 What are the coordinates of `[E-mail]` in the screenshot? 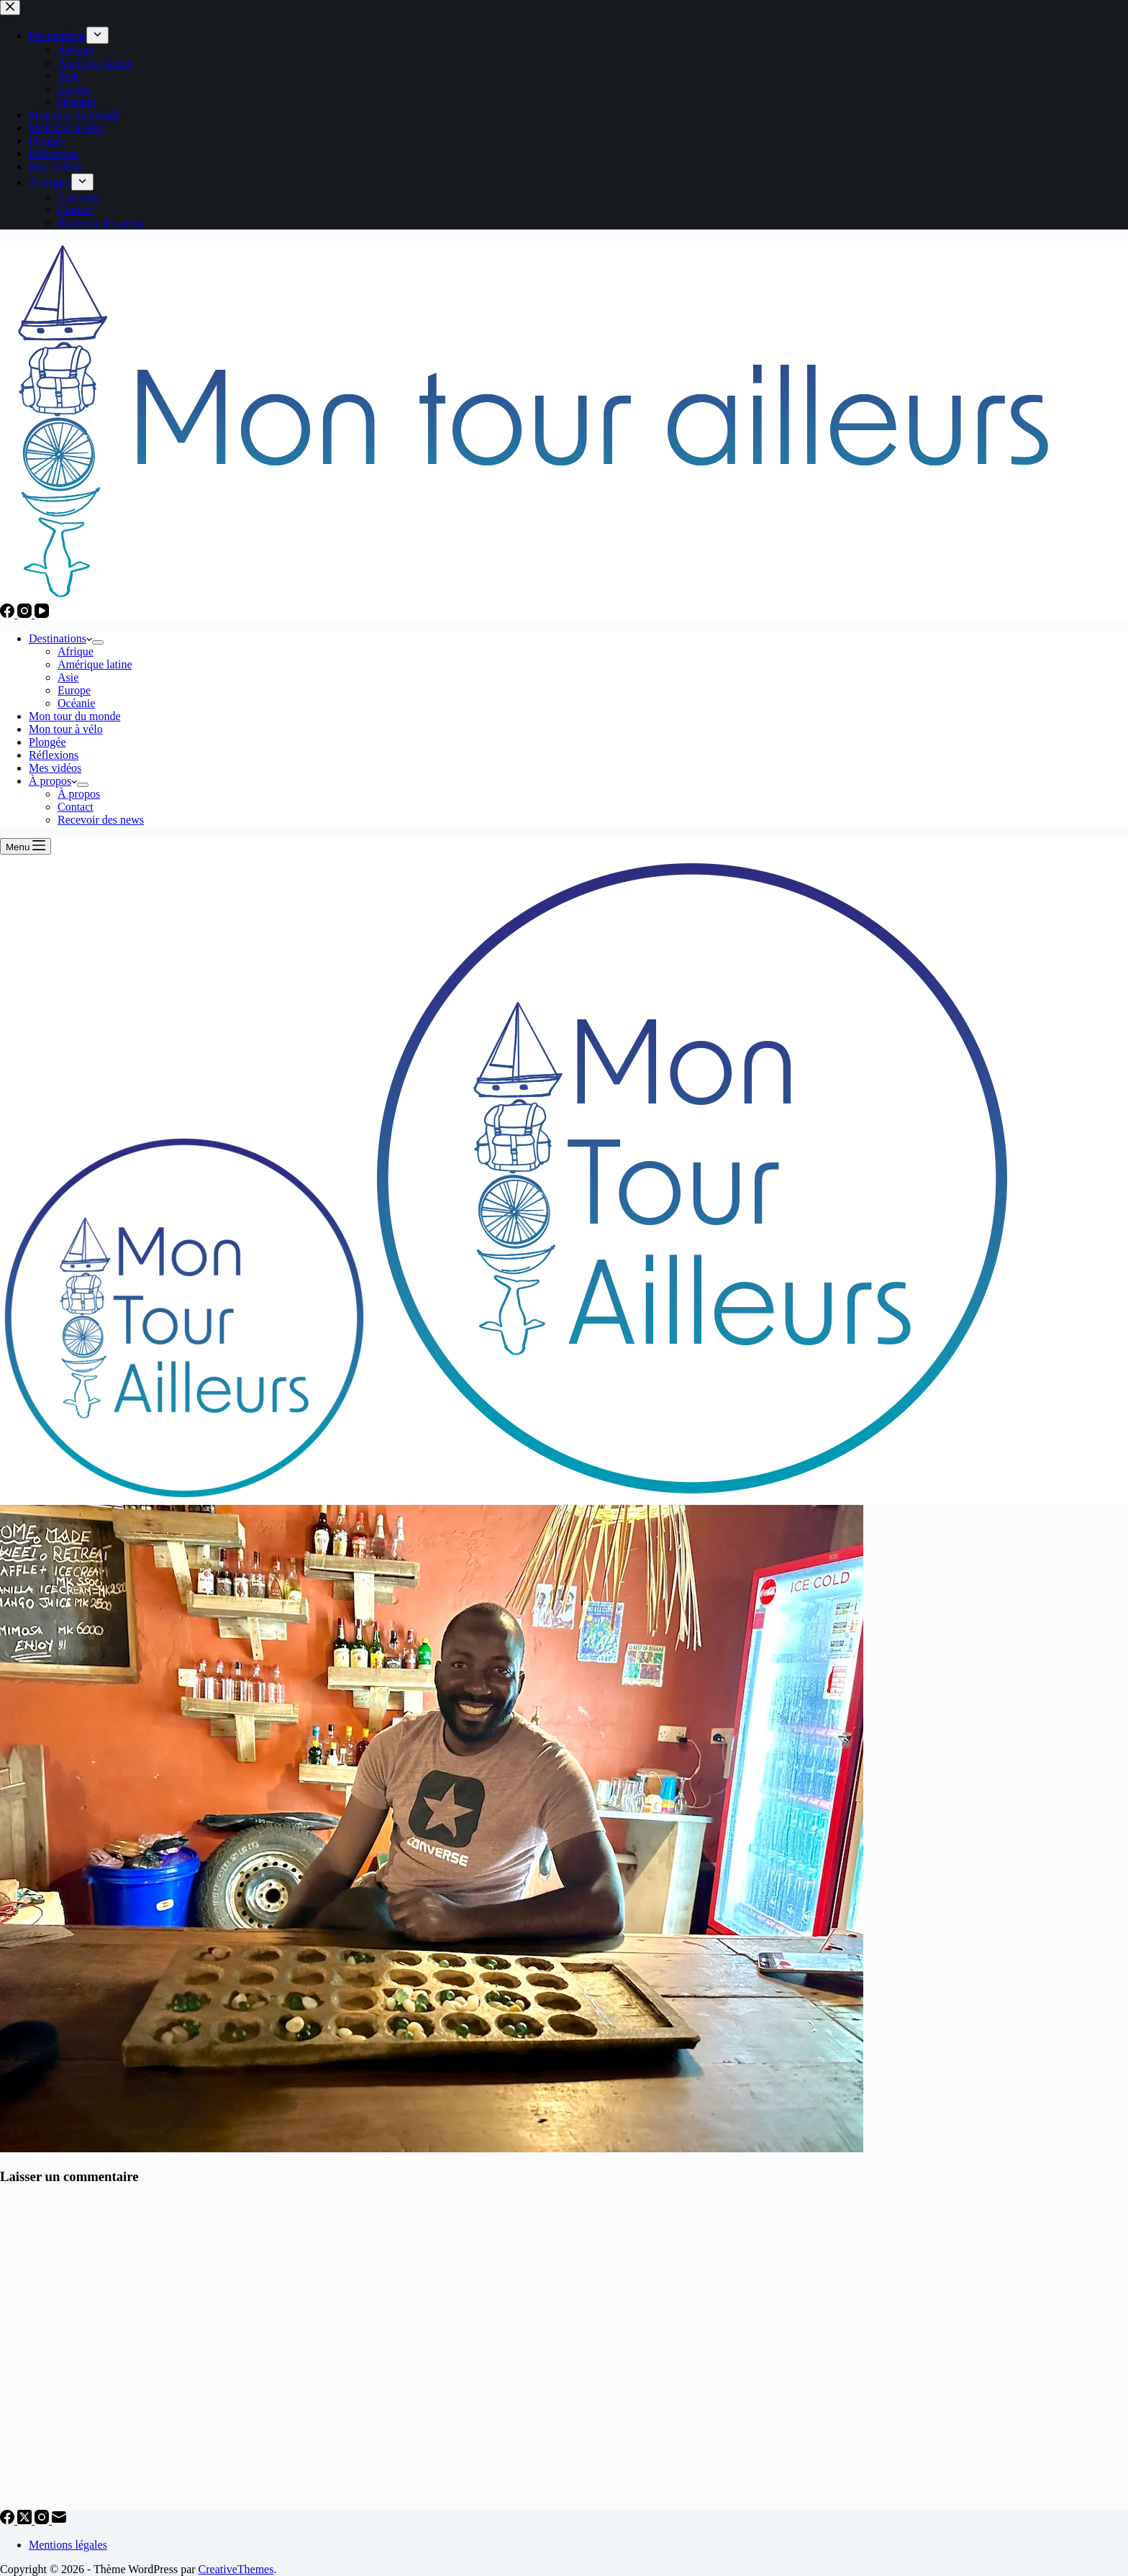 It's located at (59, 2520).